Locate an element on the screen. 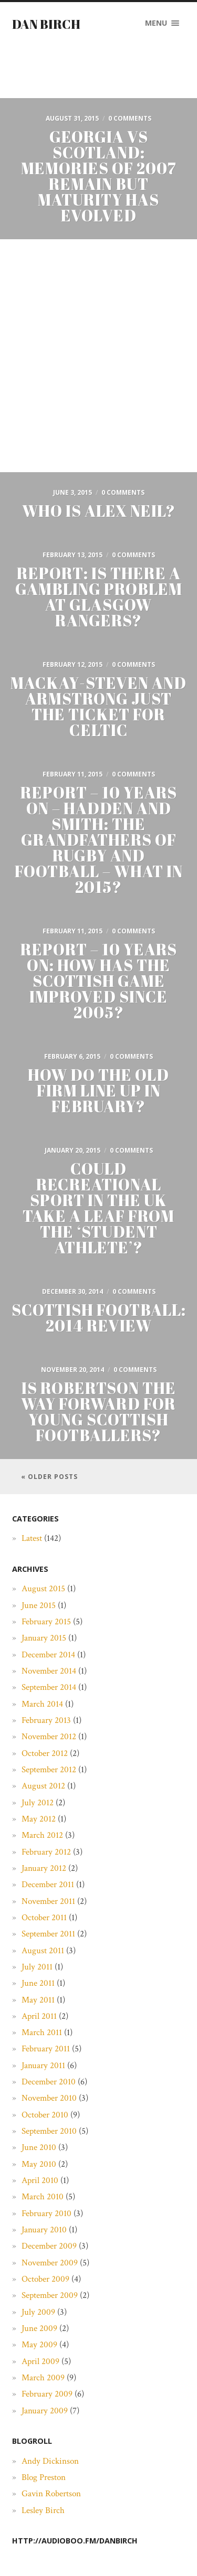  December 2011 is located at coordinates (48, 1884).